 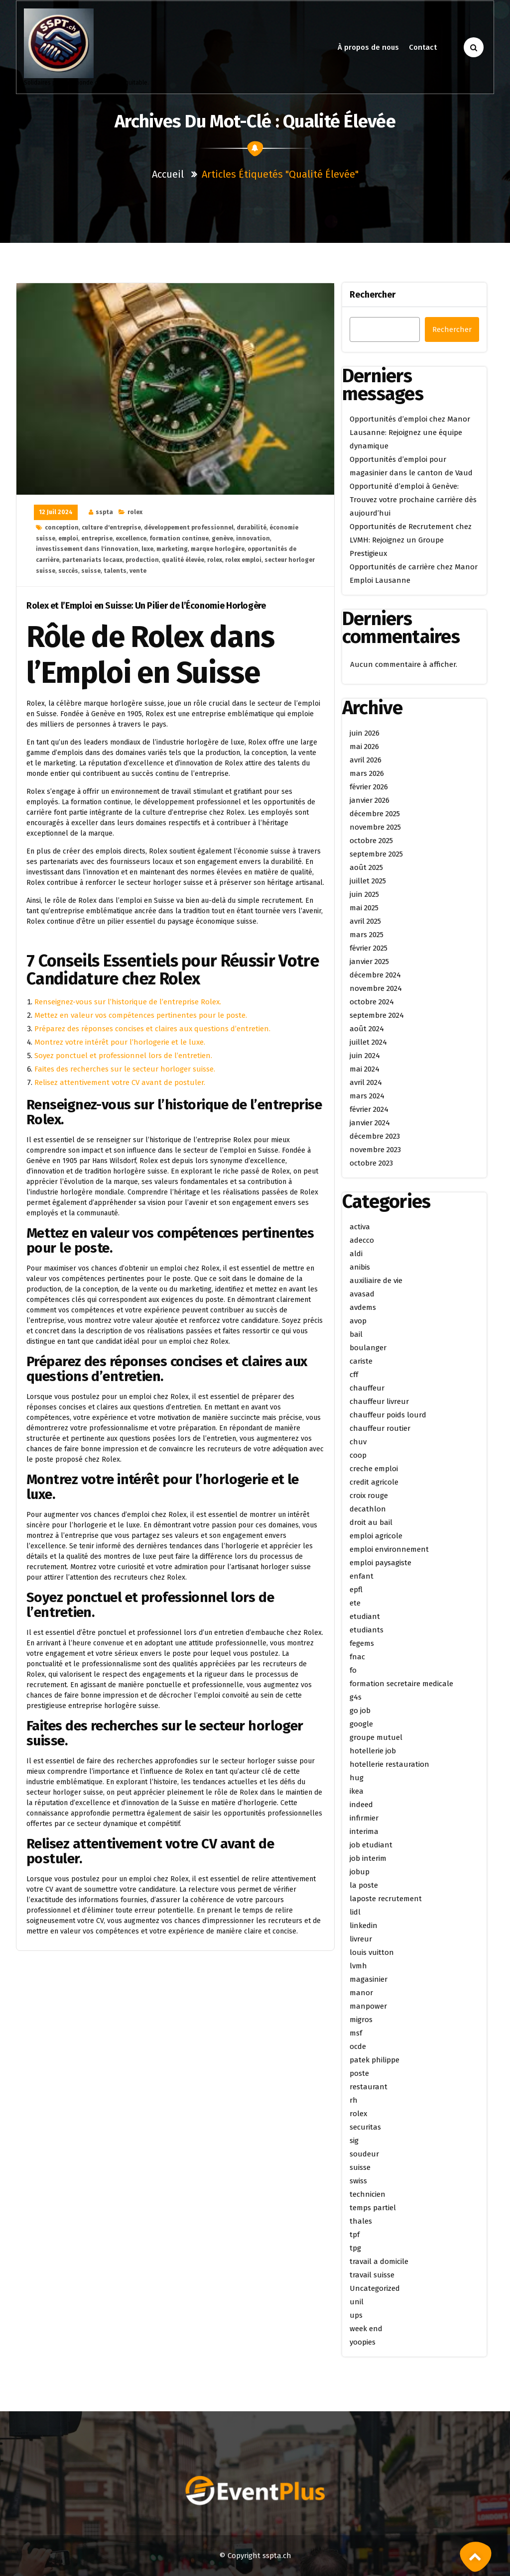 I want to click on bail, so click(x=356, y=1334).